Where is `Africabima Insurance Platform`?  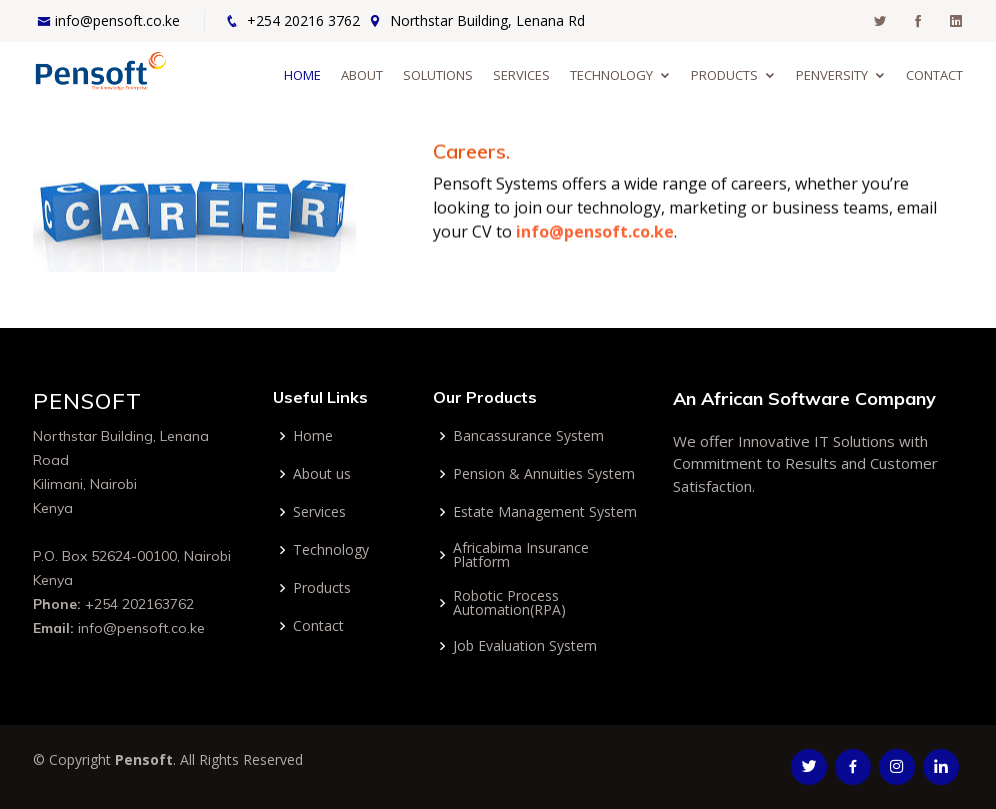 Africabima Insurance Platform is located at coordinates (521, 555).